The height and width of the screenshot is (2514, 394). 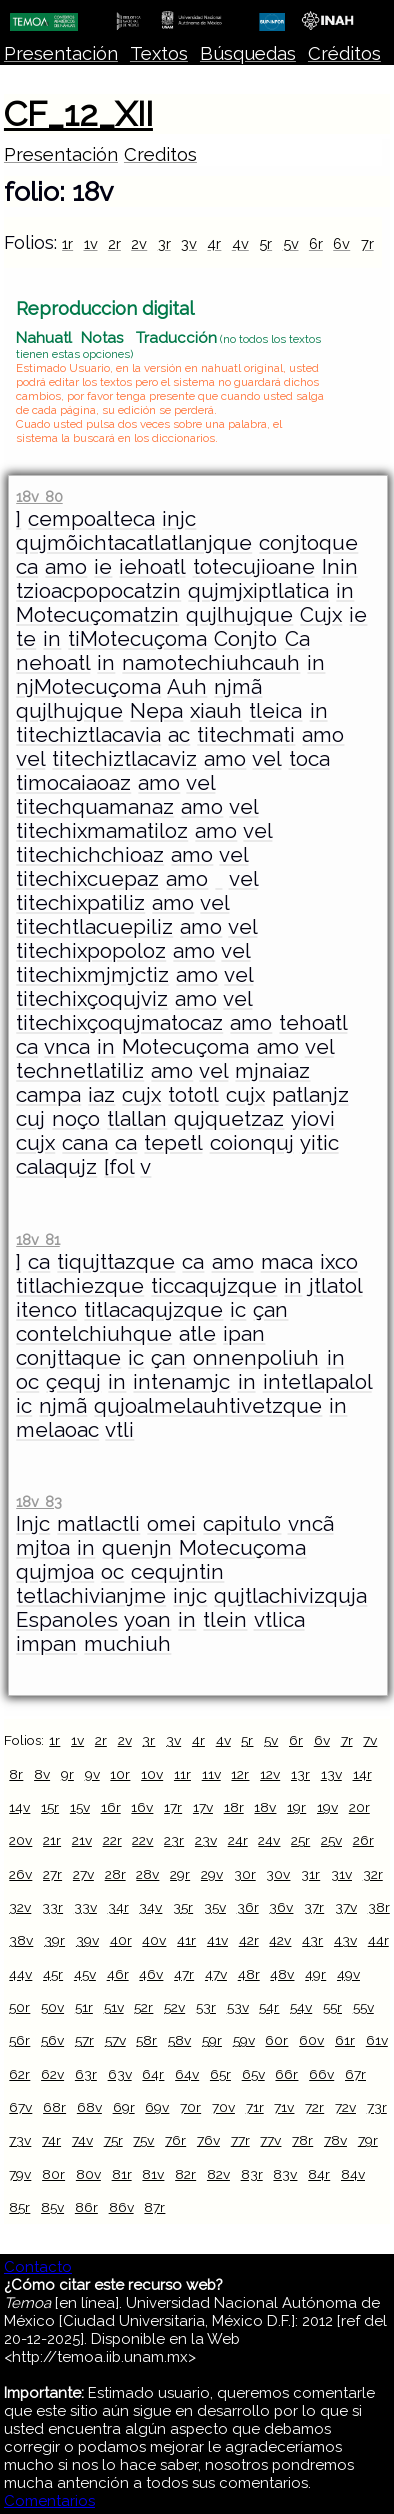 I want to click on 41r, so click(x=186, y=1940).